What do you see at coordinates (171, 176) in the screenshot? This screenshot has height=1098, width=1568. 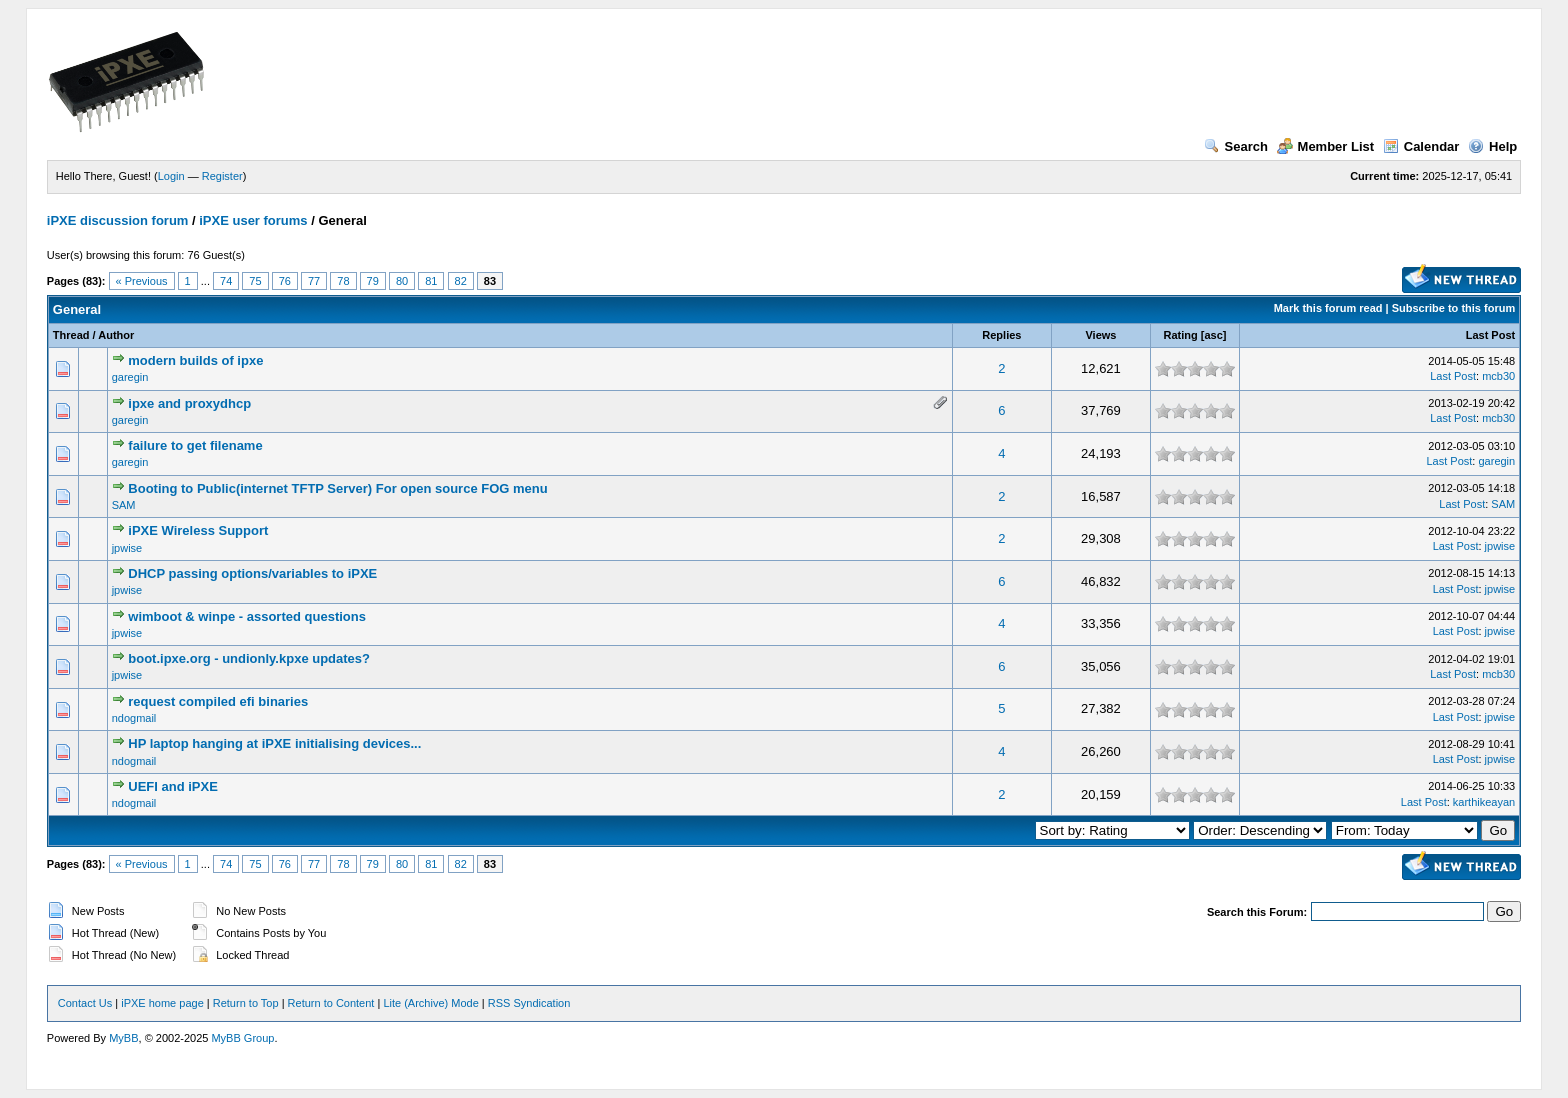 I see `Login` at bounding box center [171, 176].